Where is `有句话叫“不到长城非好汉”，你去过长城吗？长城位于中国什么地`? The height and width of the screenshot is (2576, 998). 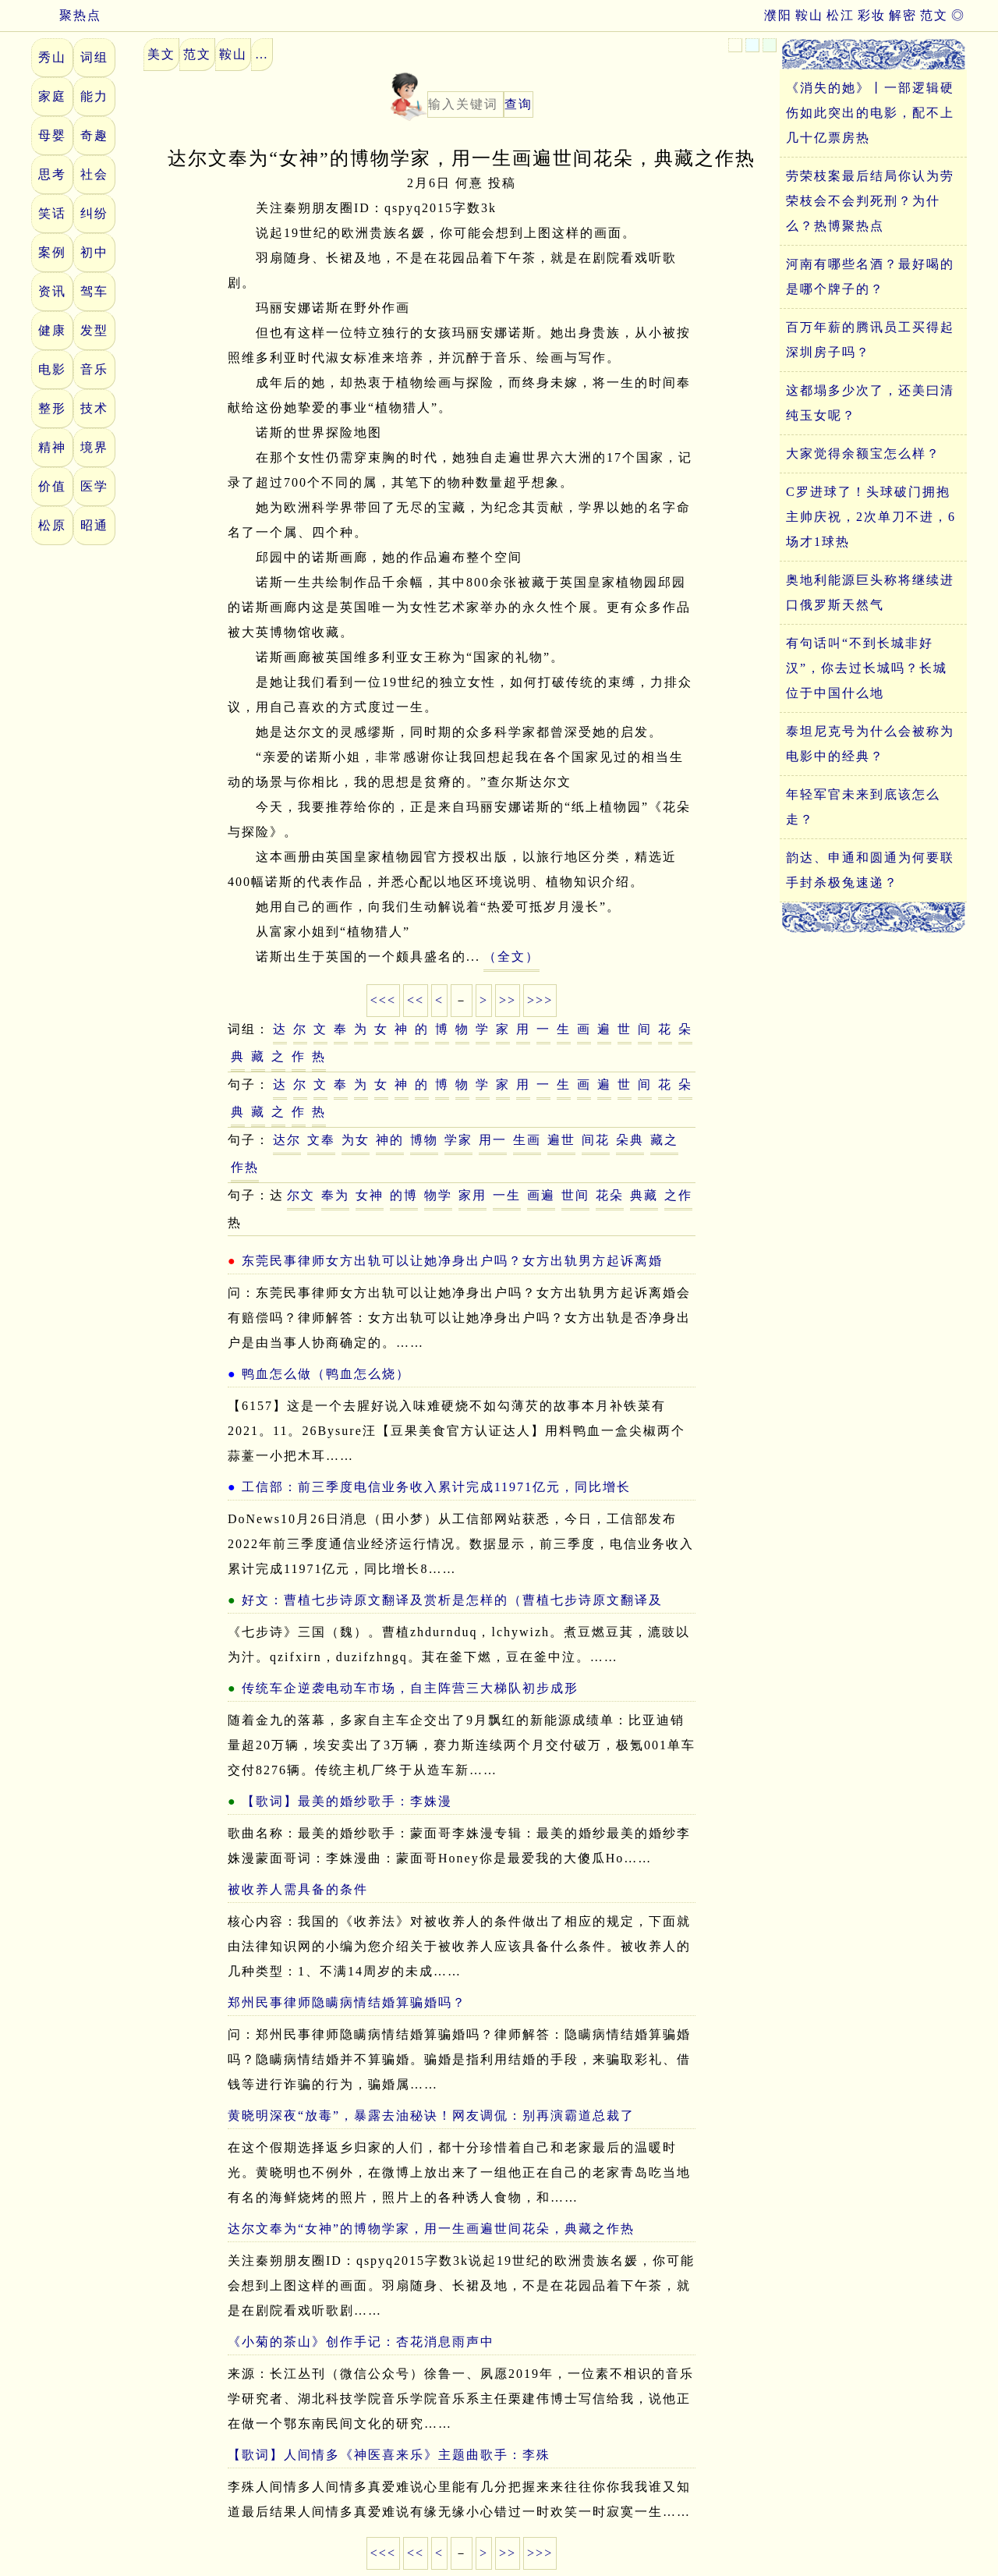 有句话叫“不到长城非好汉”，你去过长城吗？长城位于中国什么地 is located at coordinates (866, 668).